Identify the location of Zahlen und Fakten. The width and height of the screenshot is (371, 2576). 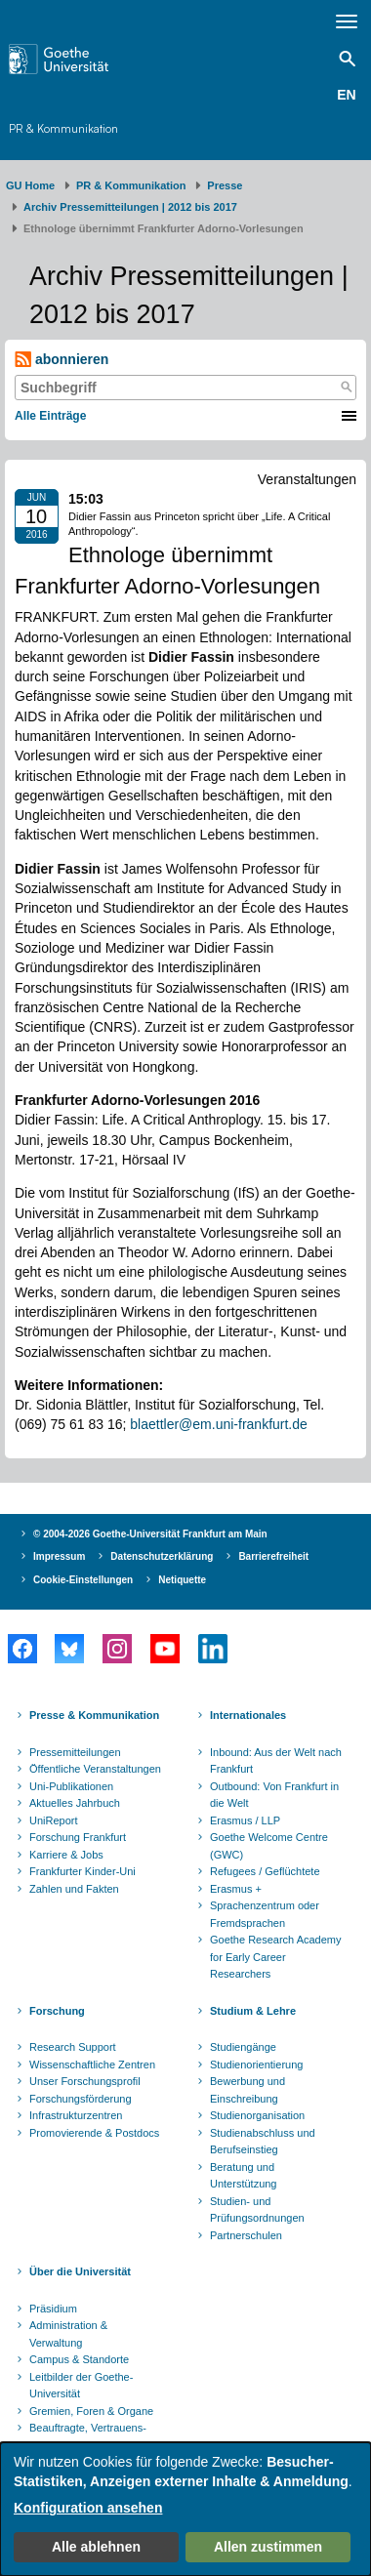
(74, 1889).